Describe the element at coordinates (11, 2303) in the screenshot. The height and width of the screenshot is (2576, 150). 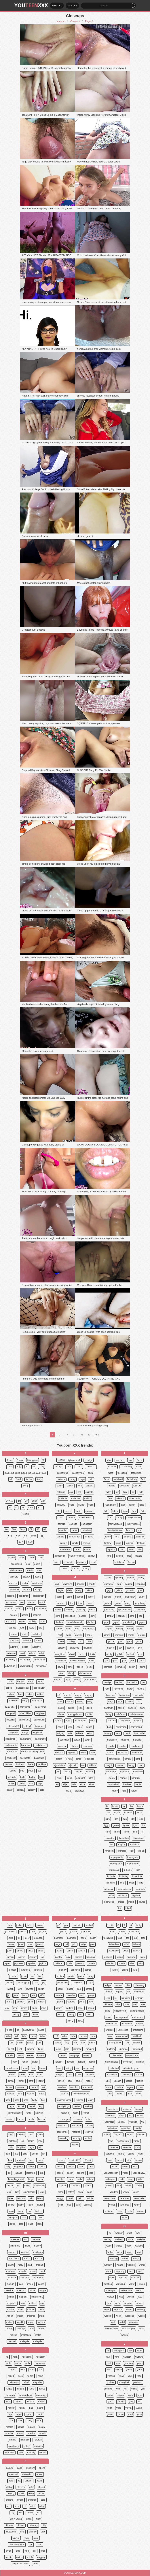
I see `magrinha` at that location.